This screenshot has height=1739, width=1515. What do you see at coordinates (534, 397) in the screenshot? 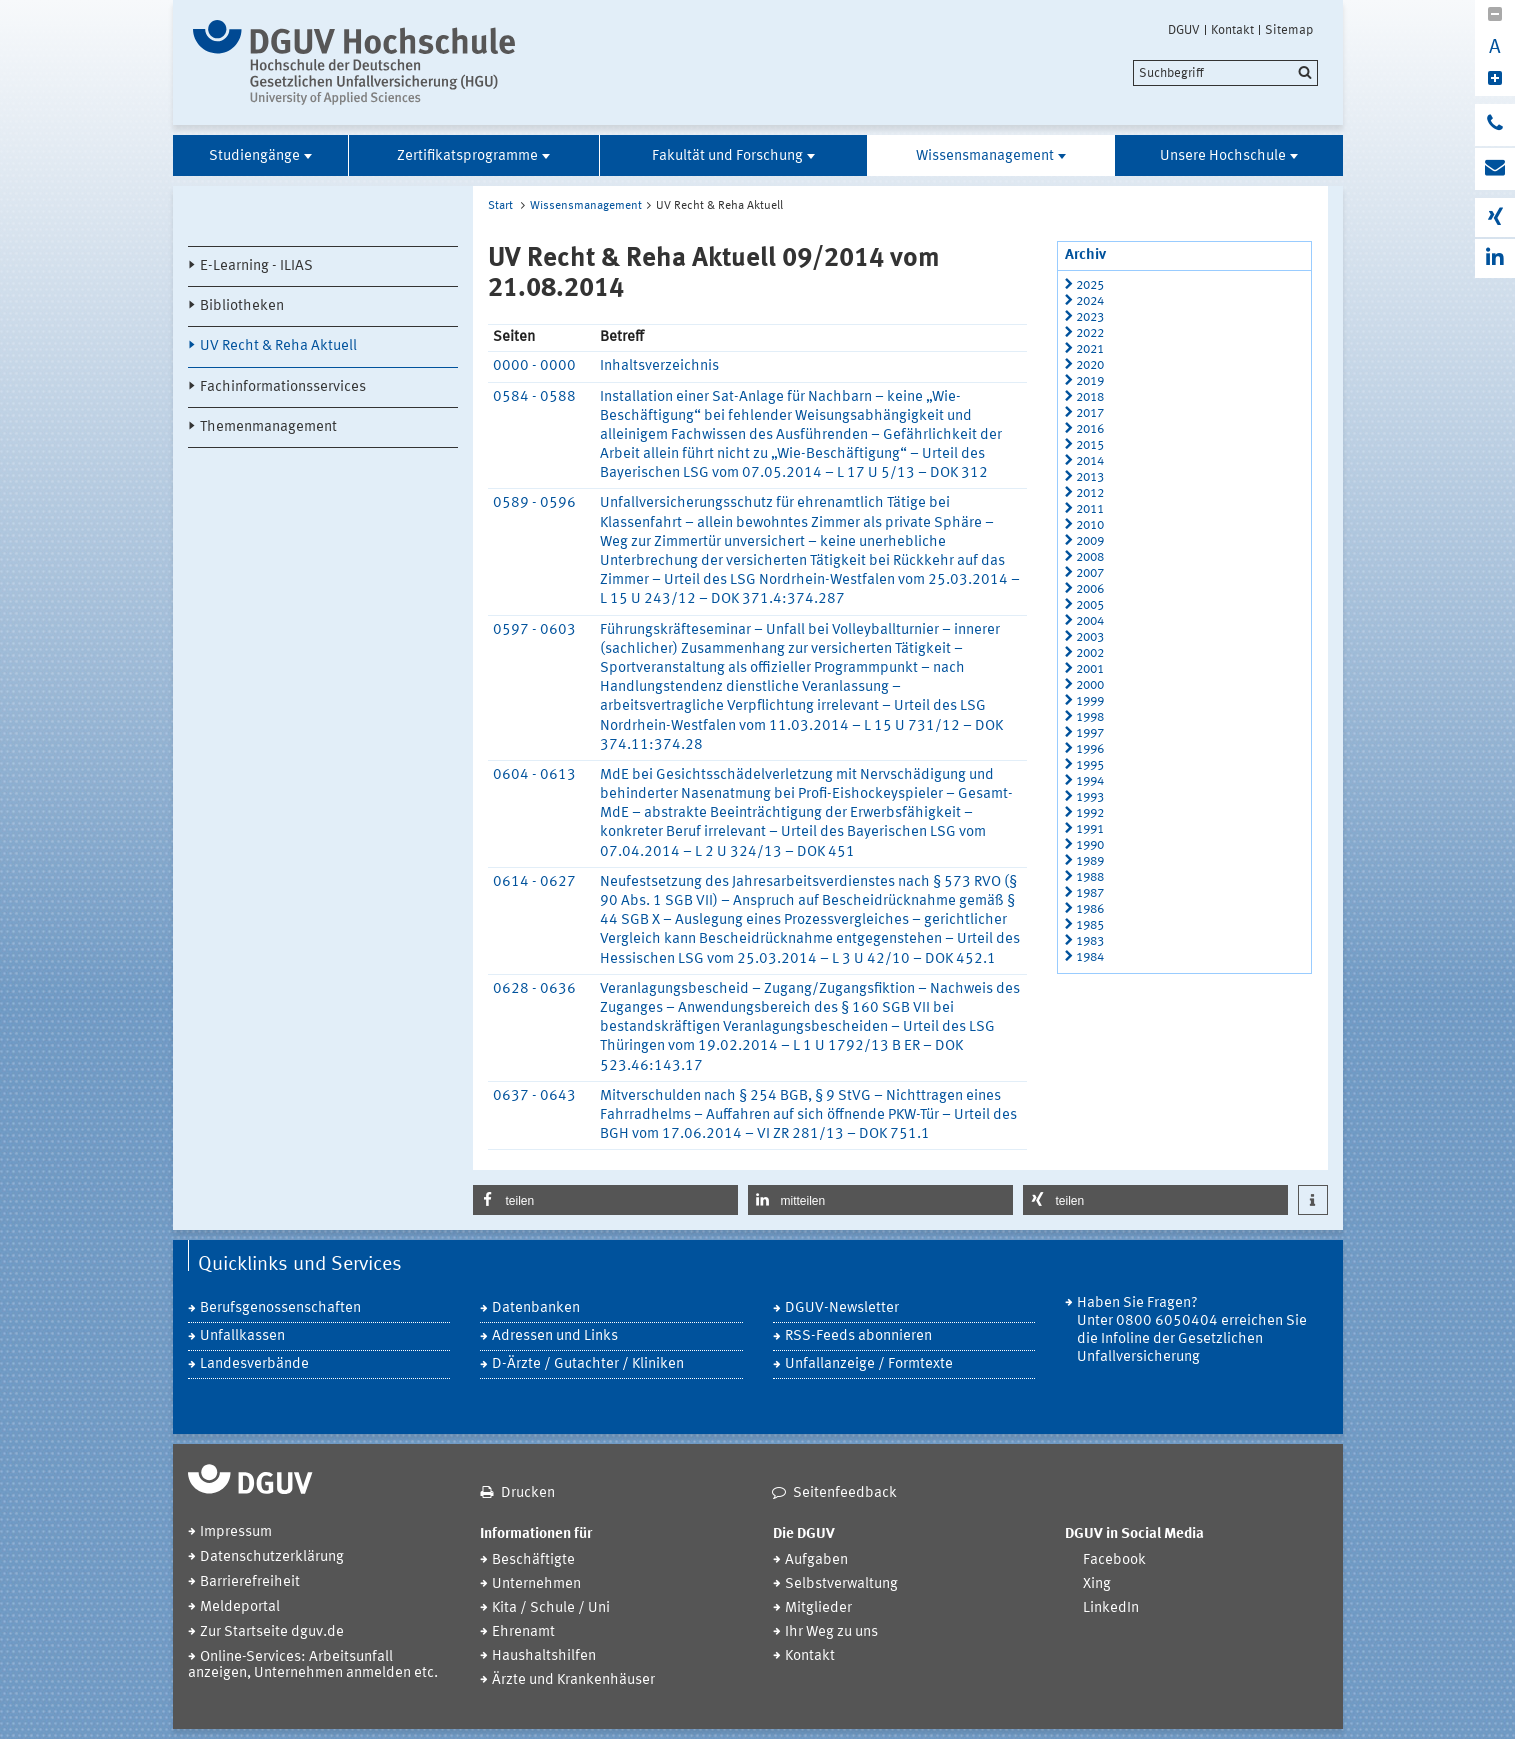
I see `0584 - 0588` at bounding box center [534, 397].